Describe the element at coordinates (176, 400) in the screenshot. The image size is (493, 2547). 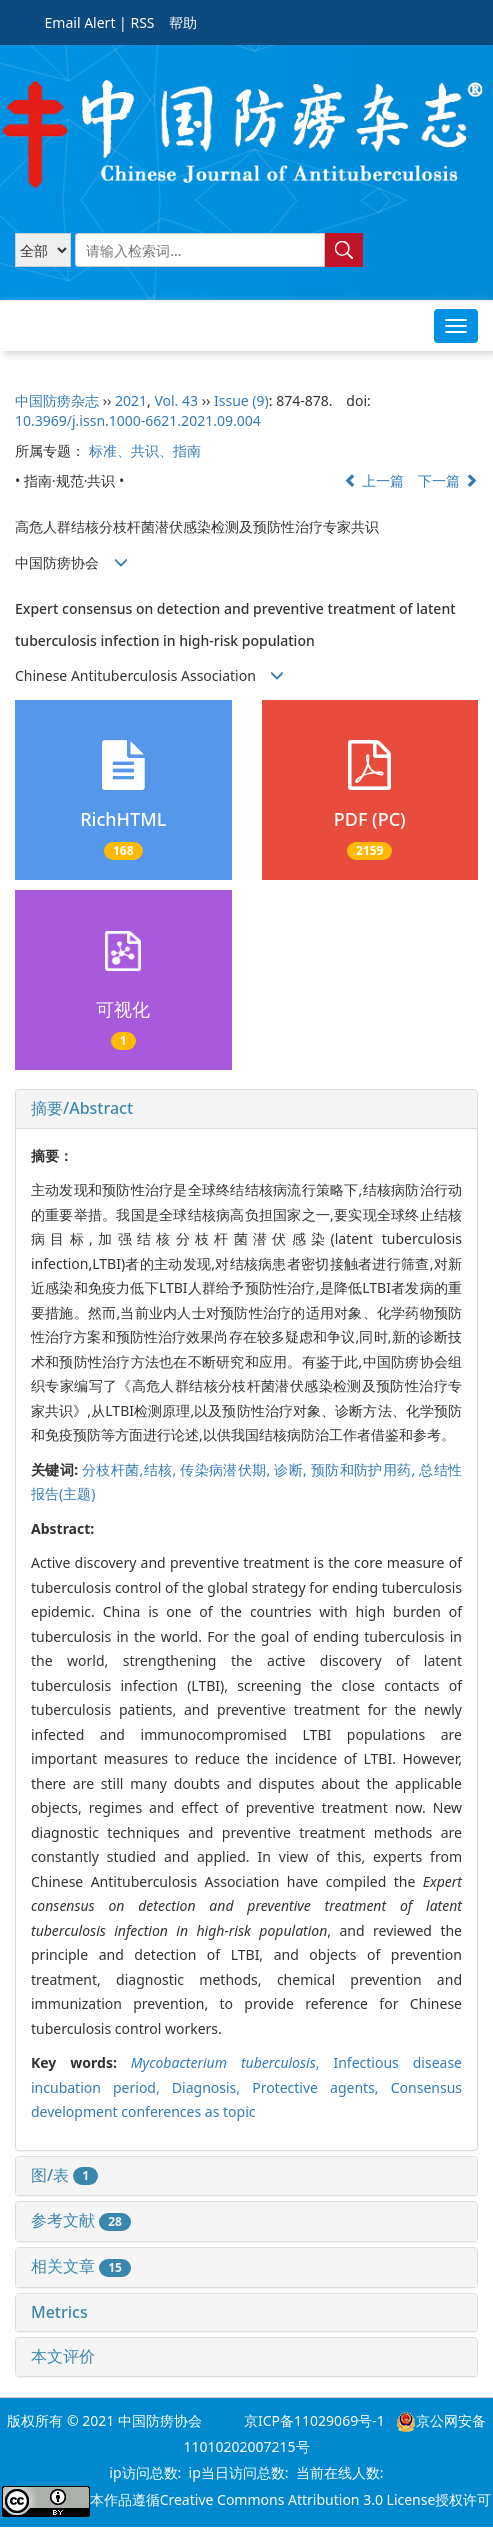
I see `Vol. 43` at that location.